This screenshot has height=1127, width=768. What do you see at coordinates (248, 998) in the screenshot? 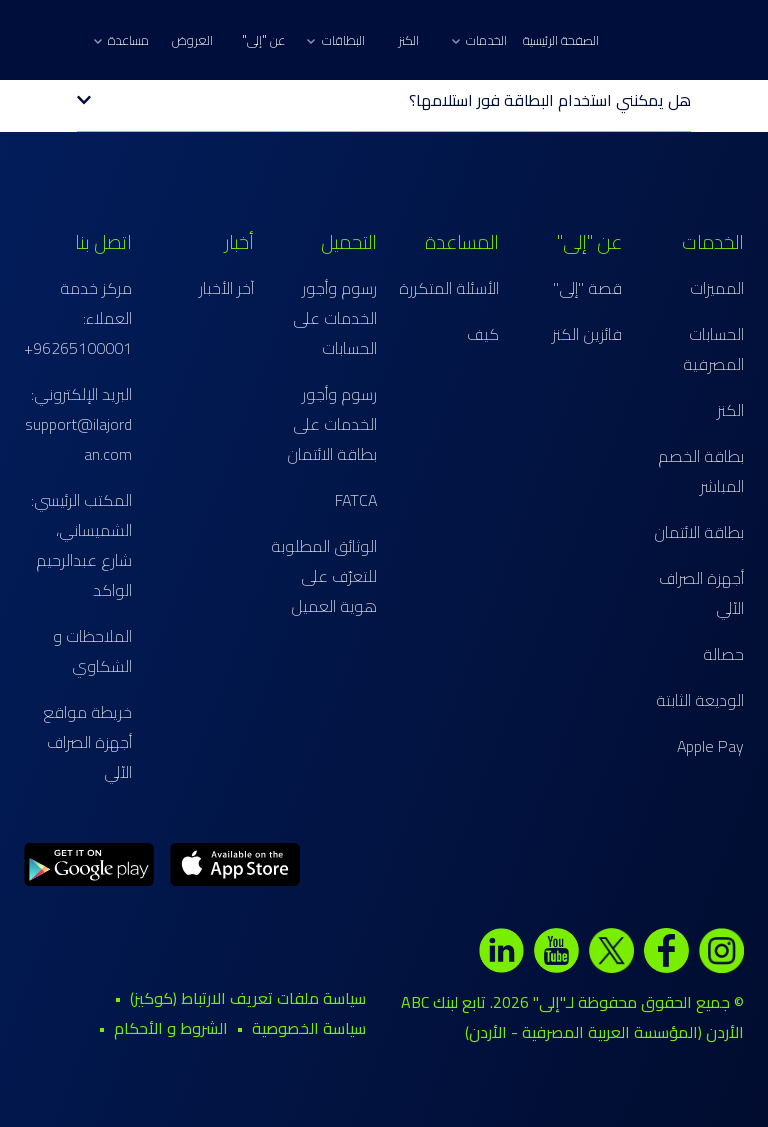
I see `سياسة ملفات تعريف الارتباط (كوكيز)` at bounding box center [248, 998].